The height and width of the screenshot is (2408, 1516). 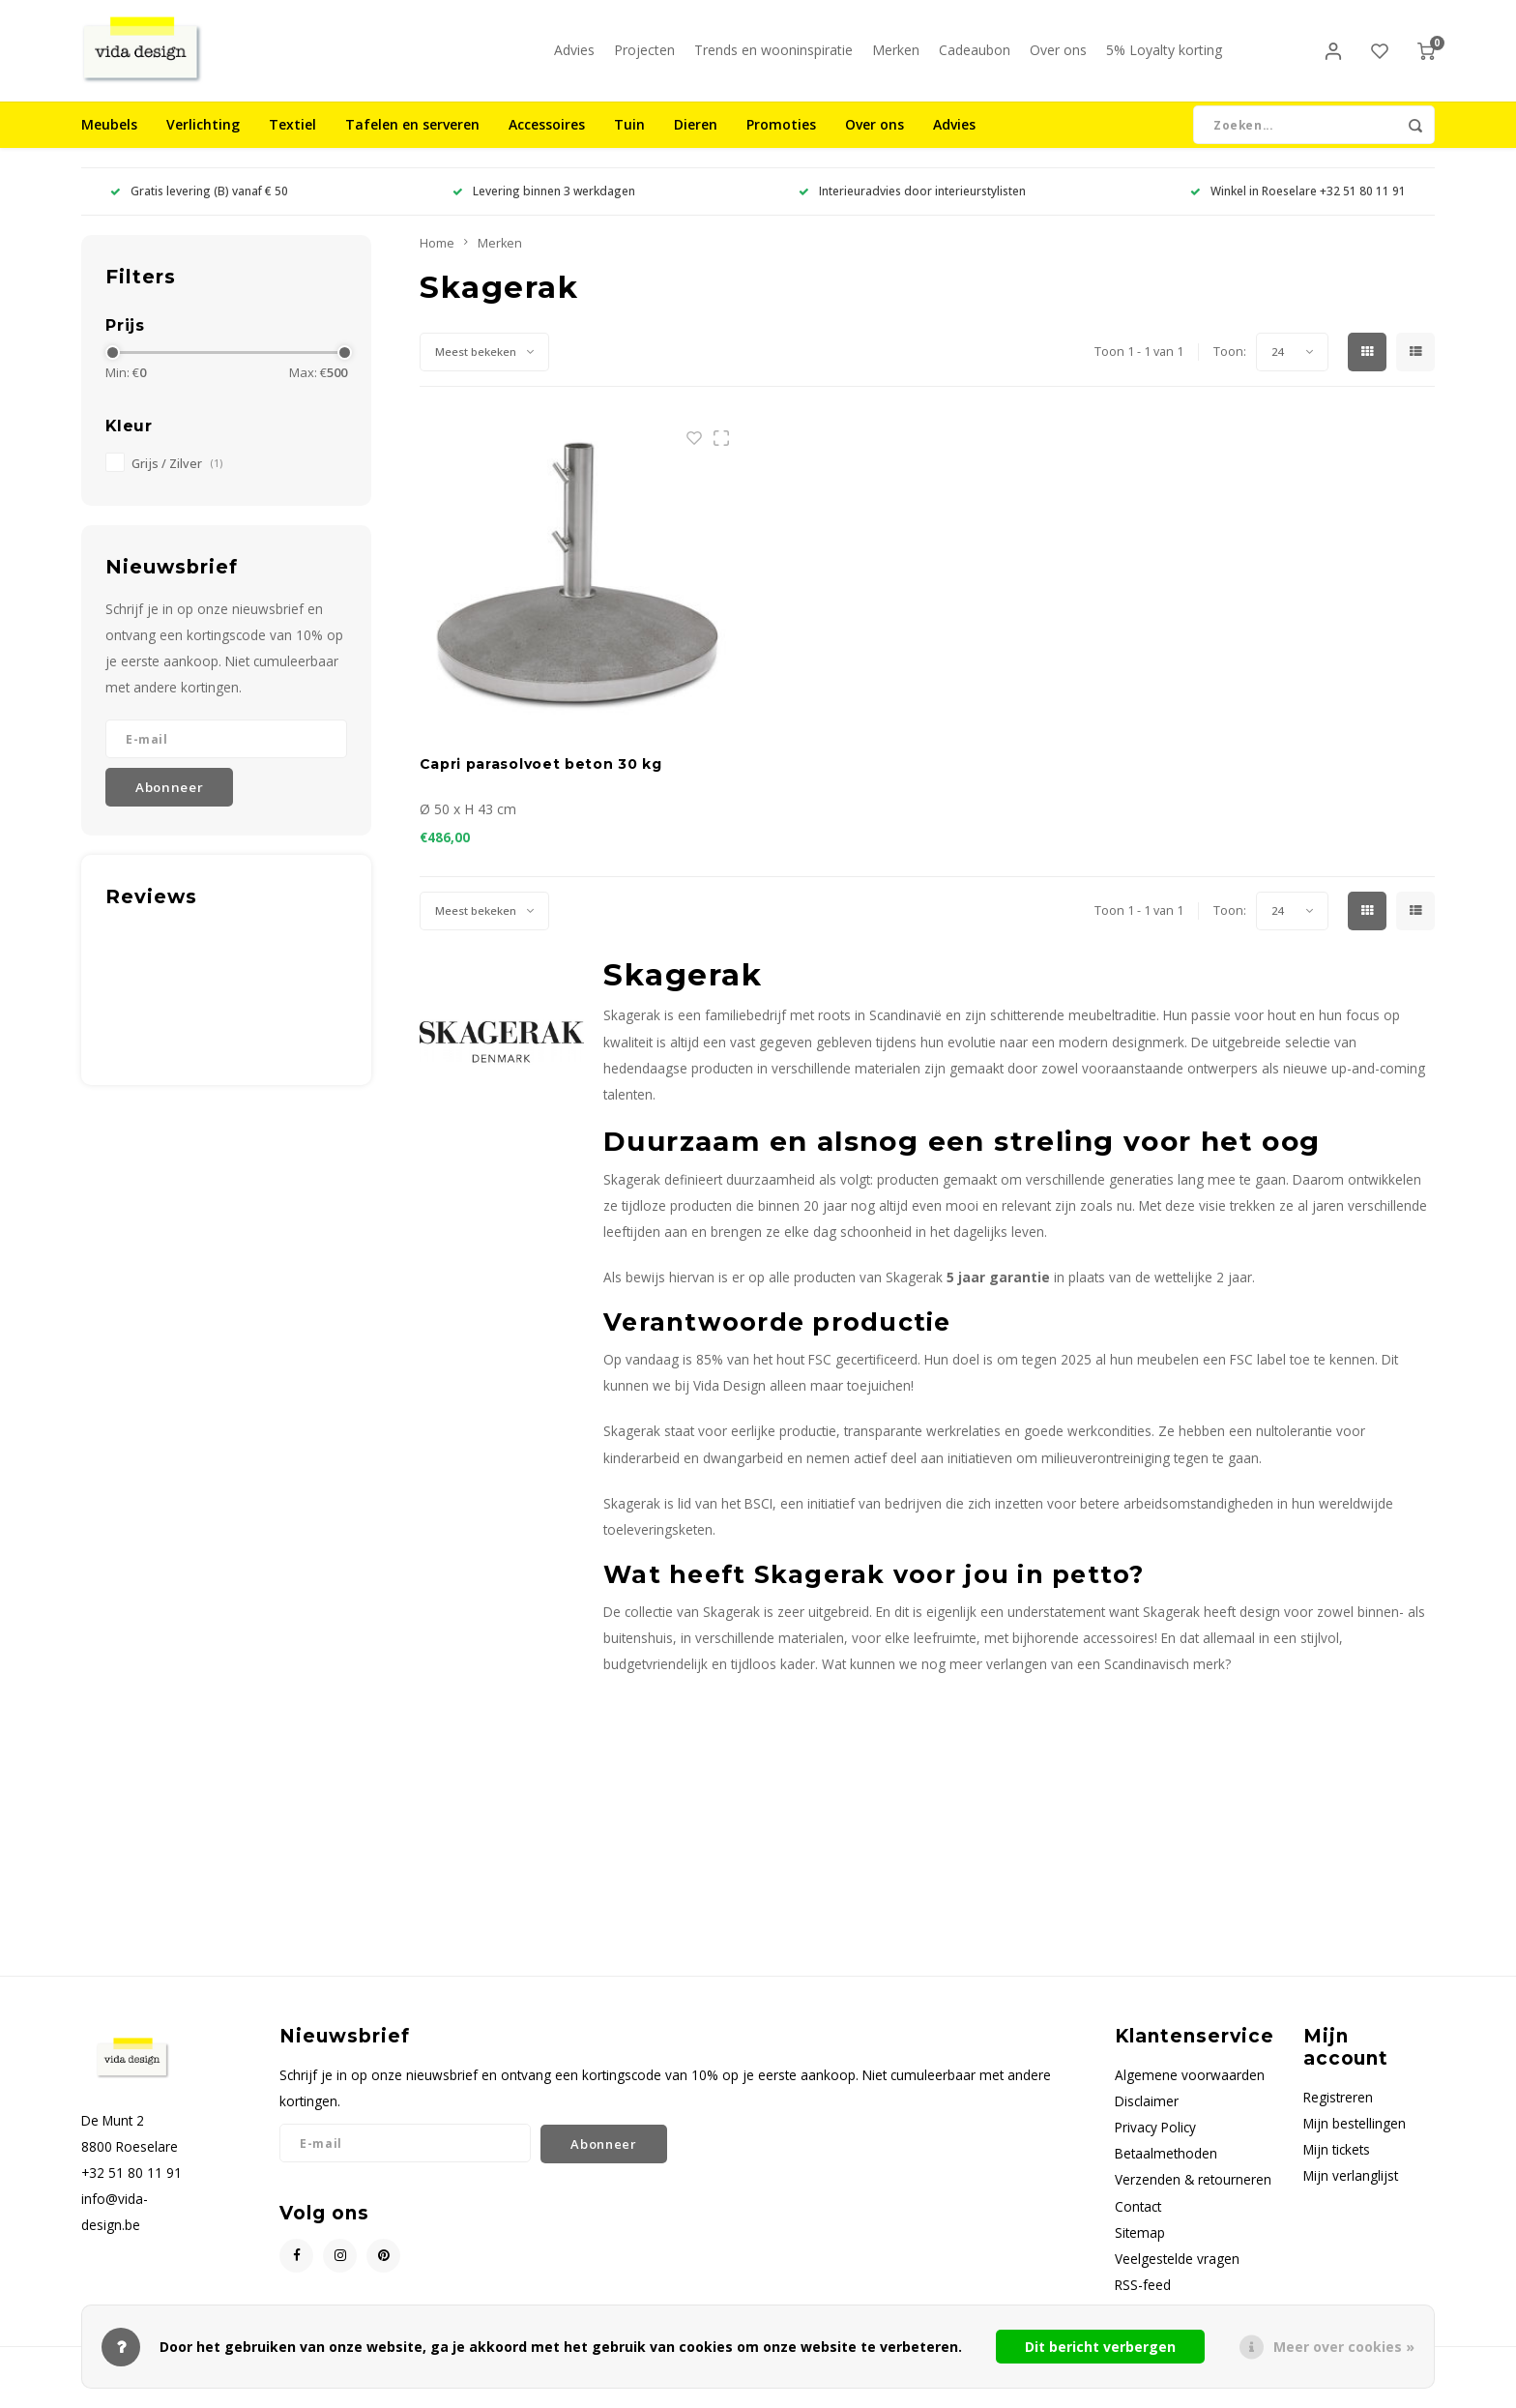 What do you see at coordinates (1190, 2089) in the screenshot?
I see `Algemene voorwaarden` at bounding box center [1190, 2089].